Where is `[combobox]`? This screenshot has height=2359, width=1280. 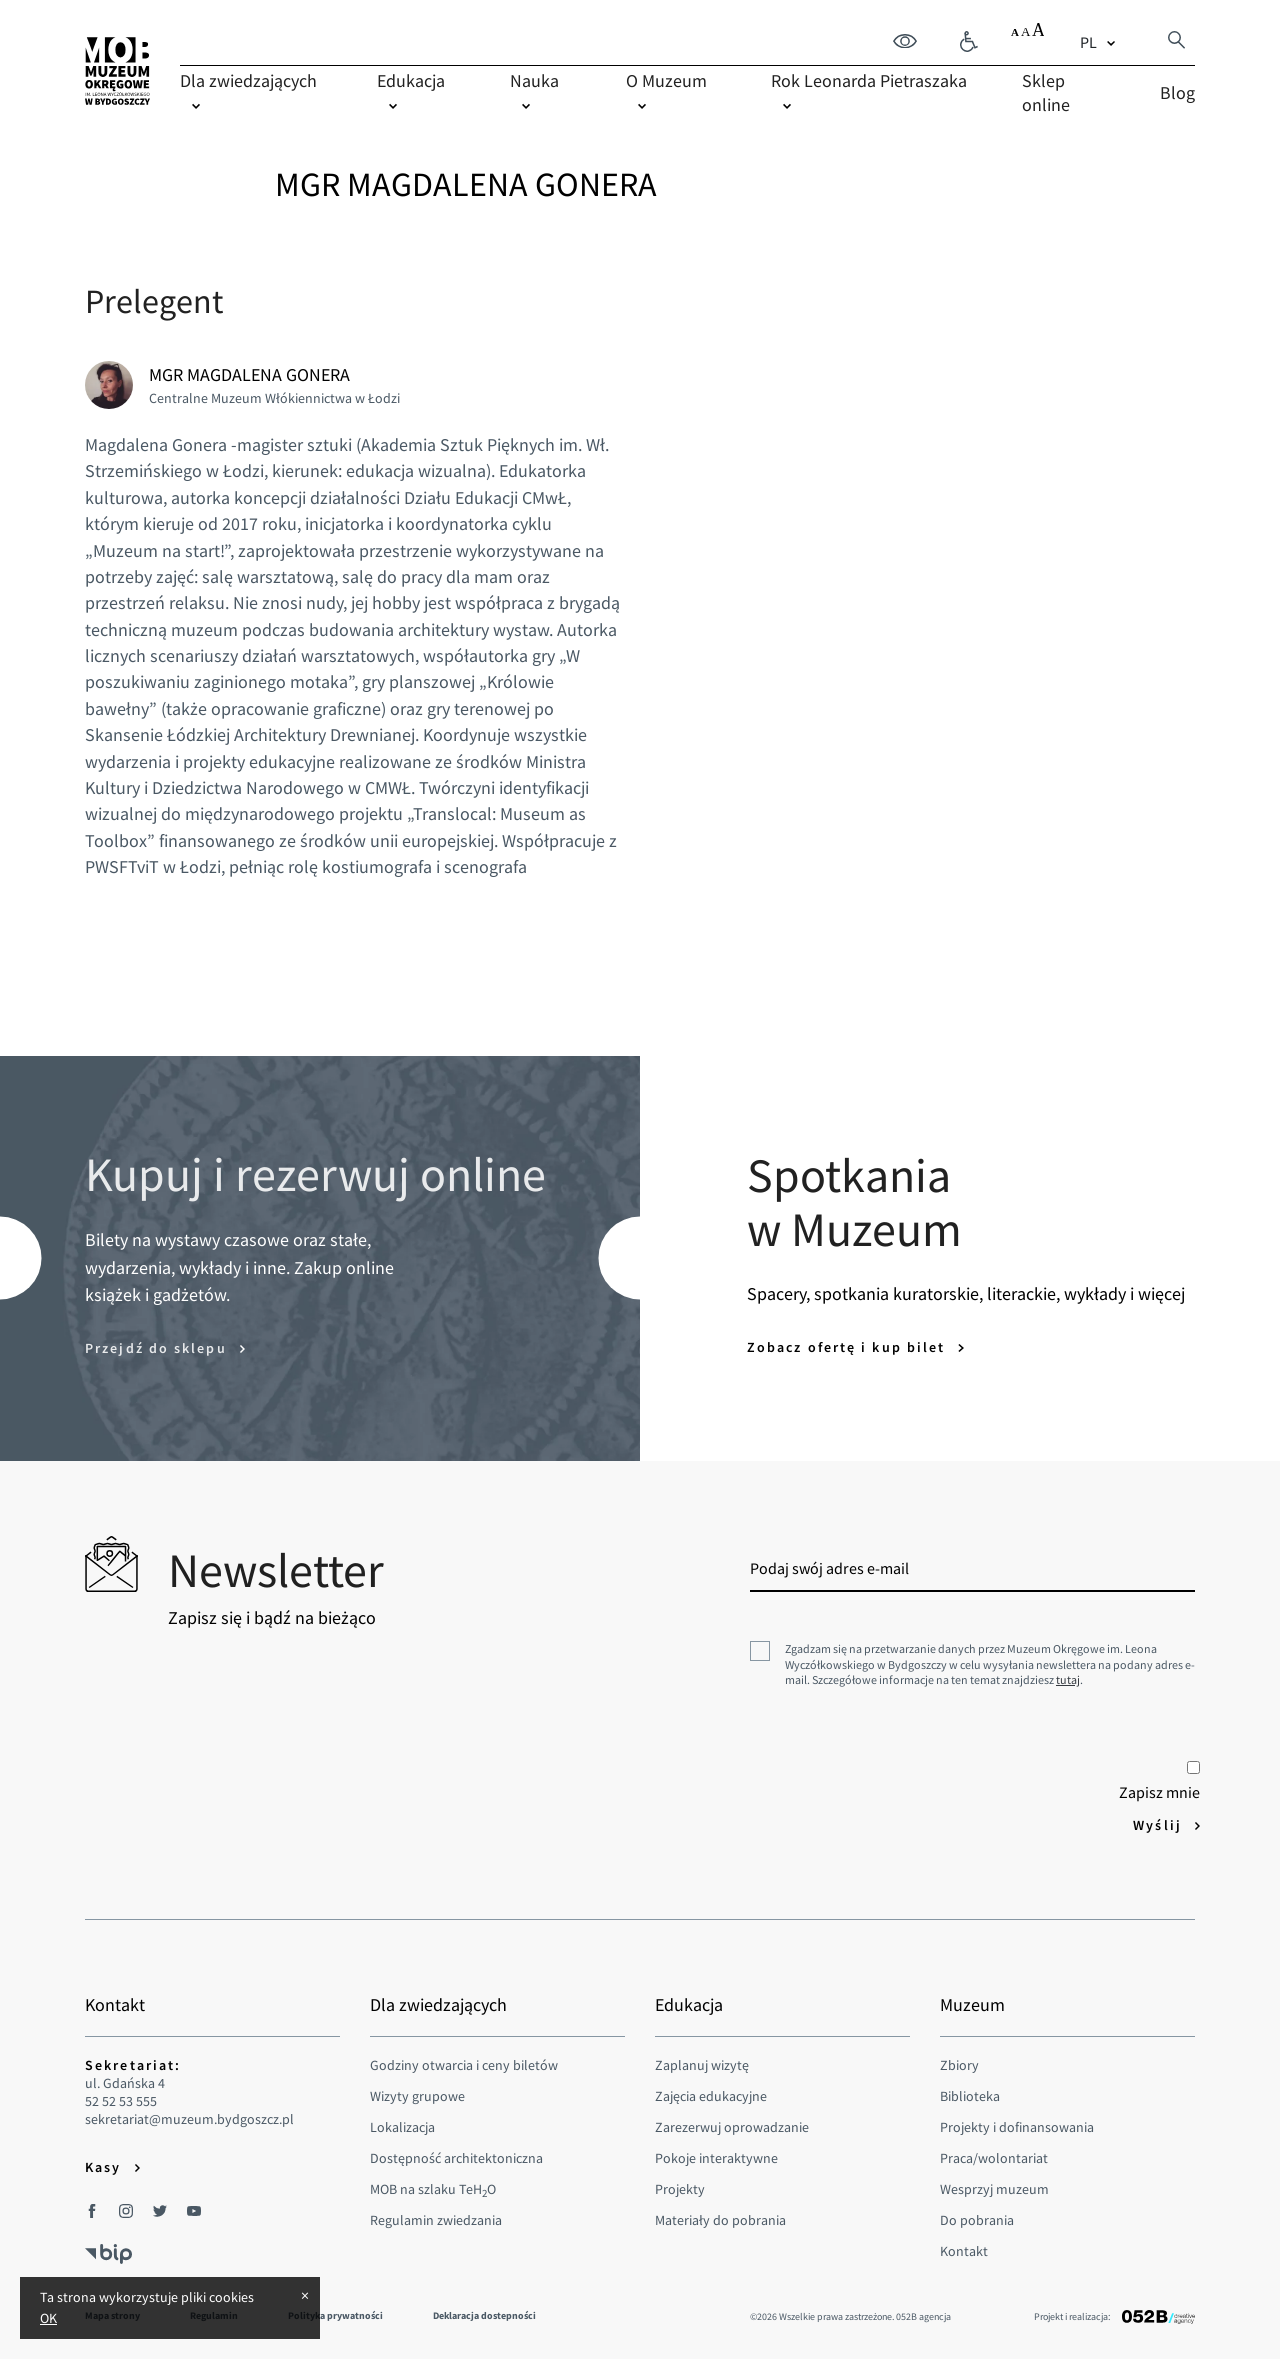
[combobox] is located at coordinates (1100, 42).